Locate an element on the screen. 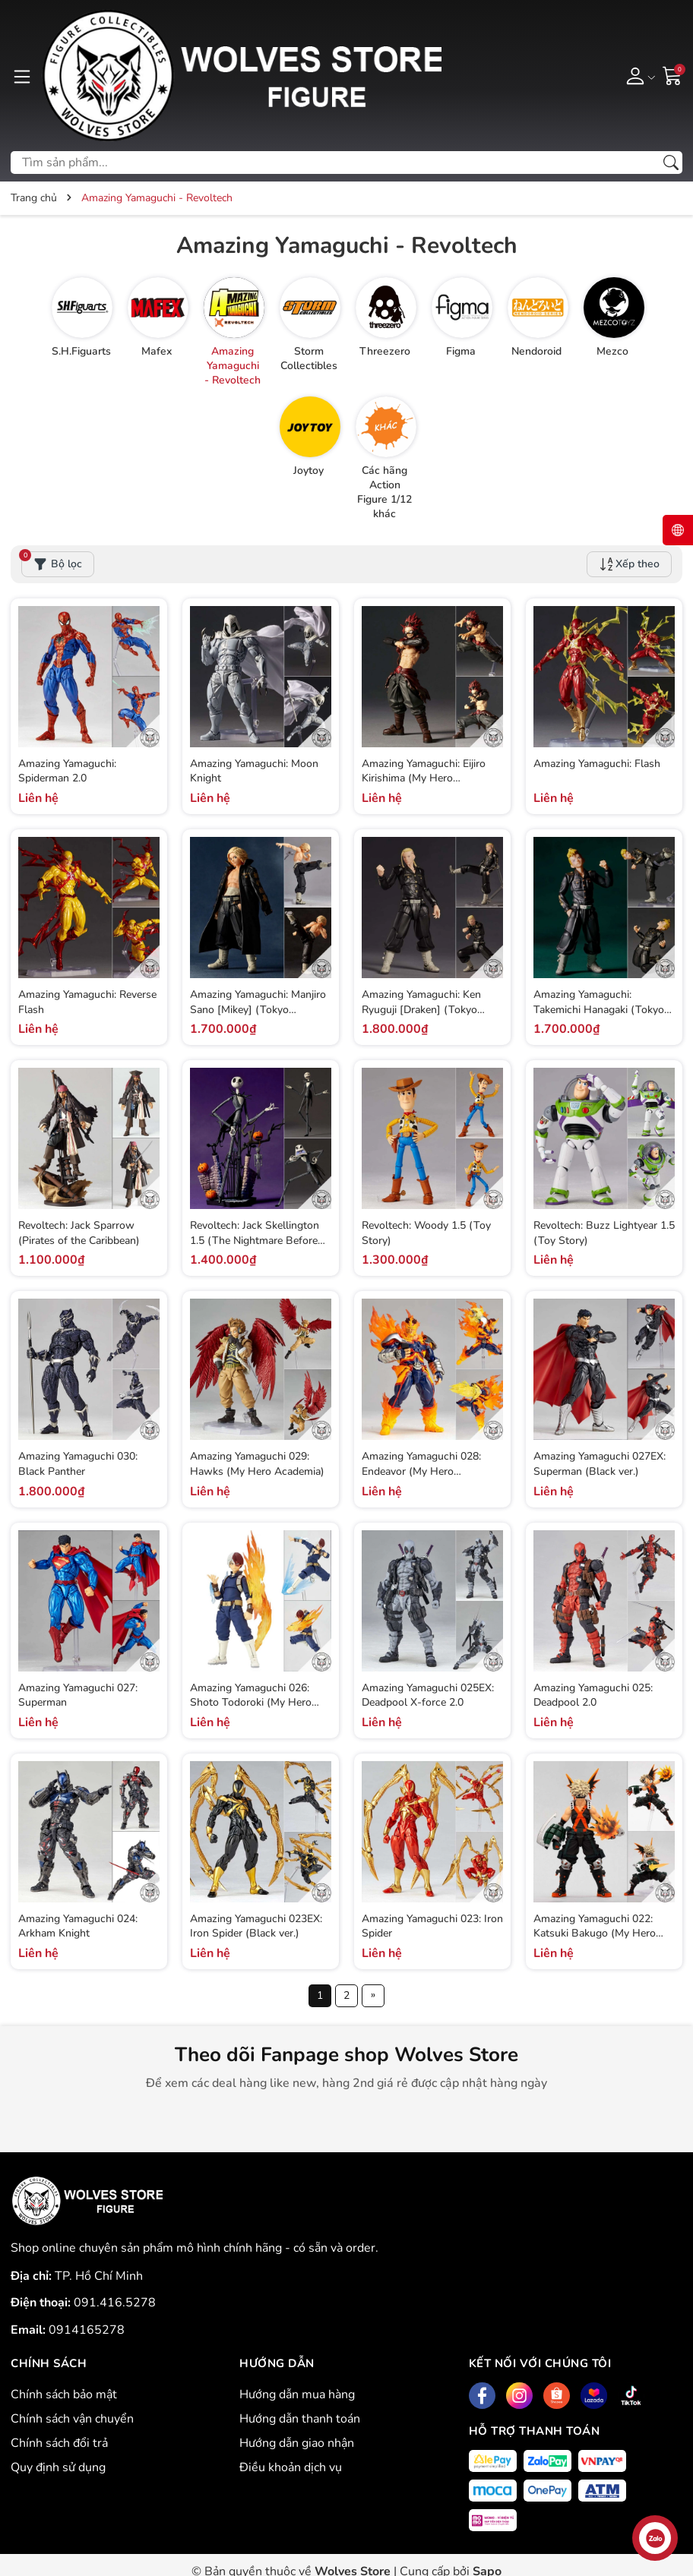  Amazing Yamaguchi: Eijiro Kirishima (My Hero Academia) is located at coordinates (424, 778).